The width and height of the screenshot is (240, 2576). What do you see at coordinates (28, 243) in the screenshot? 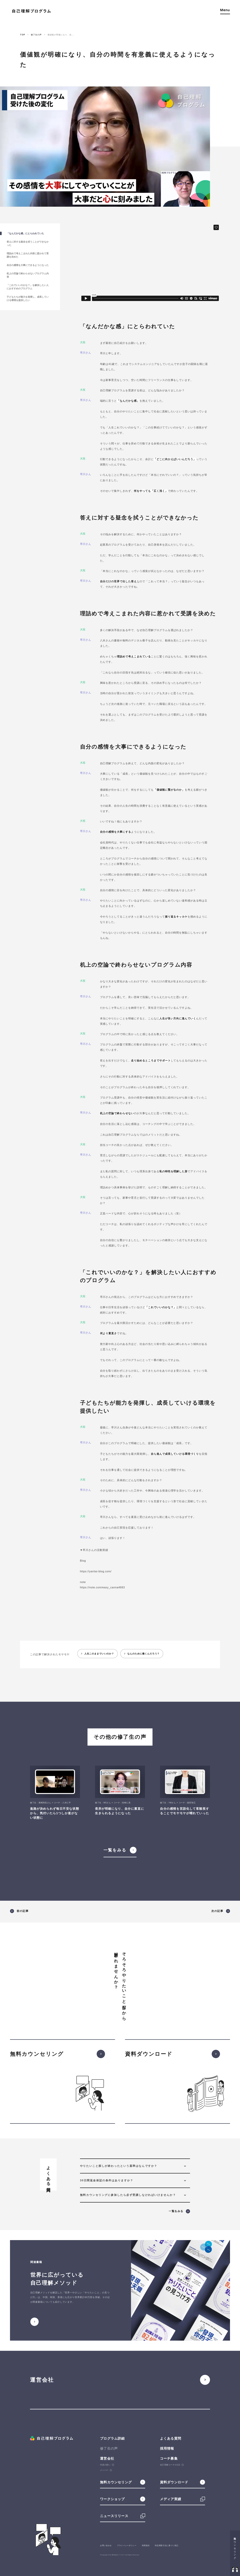
I see `答えに対する疑念を拭うことができなかった` at bounding box center [28, 243].